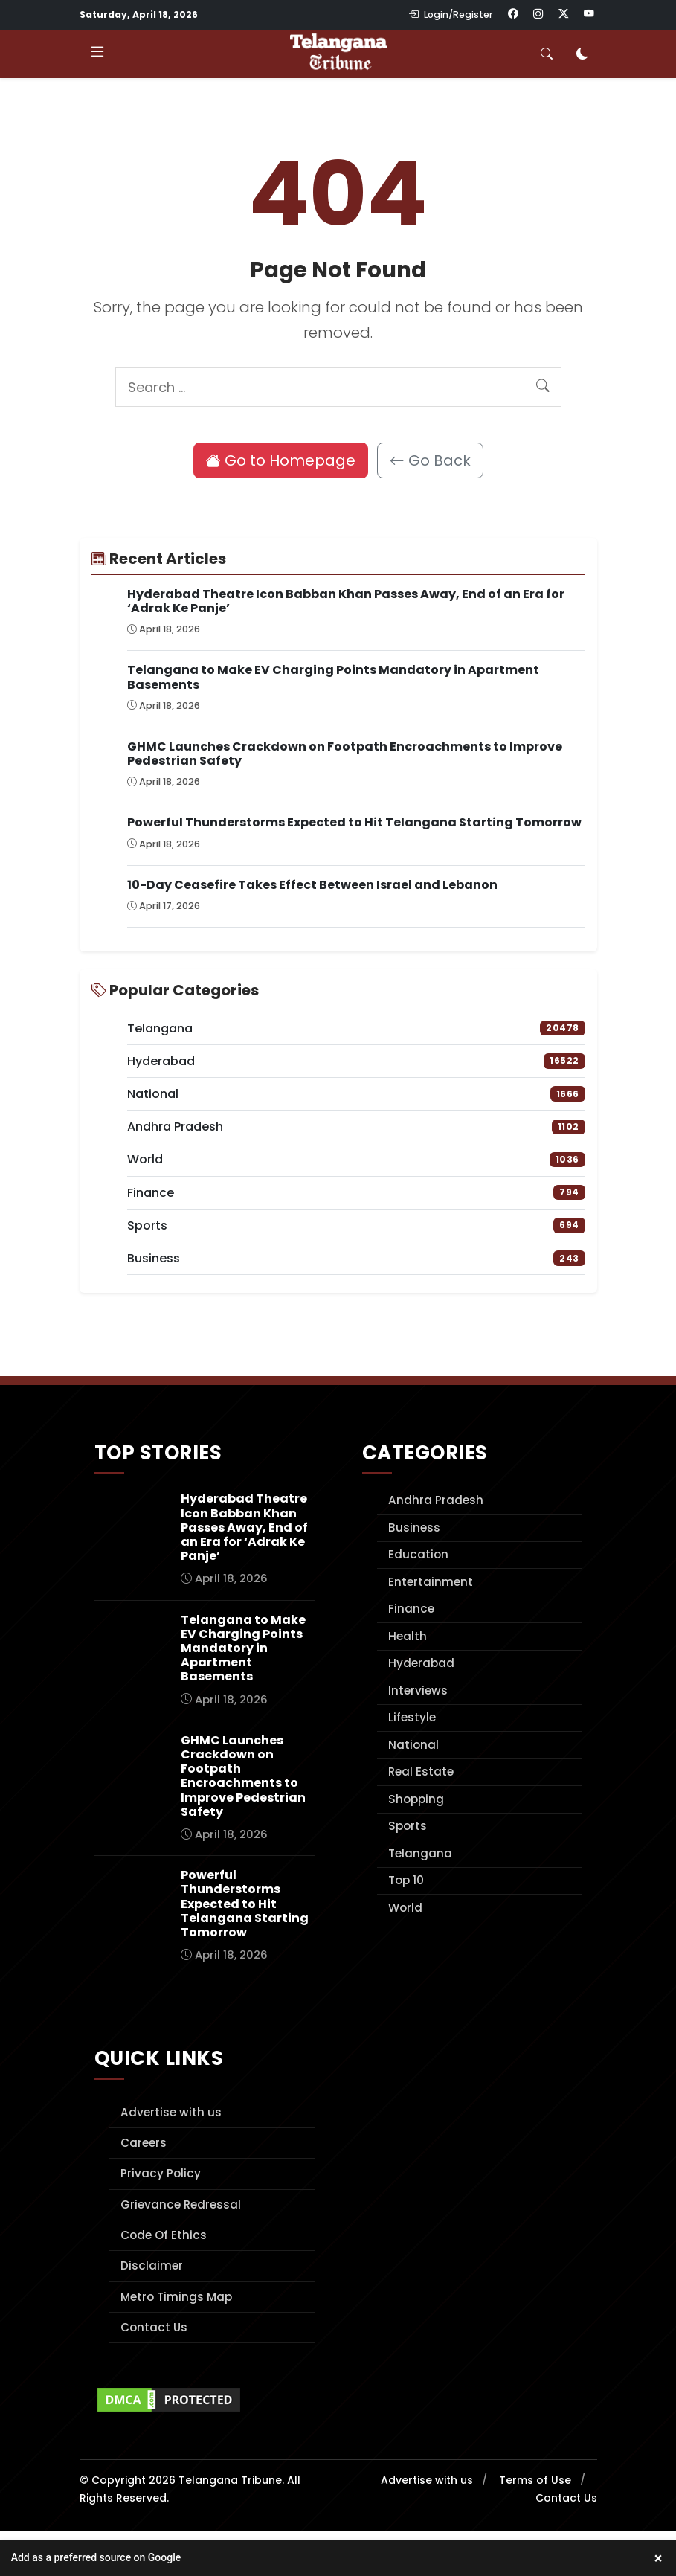  Describe the element at coordinates (176, 2296) in the screenshot. I see `Metro Timings Map` at that location.